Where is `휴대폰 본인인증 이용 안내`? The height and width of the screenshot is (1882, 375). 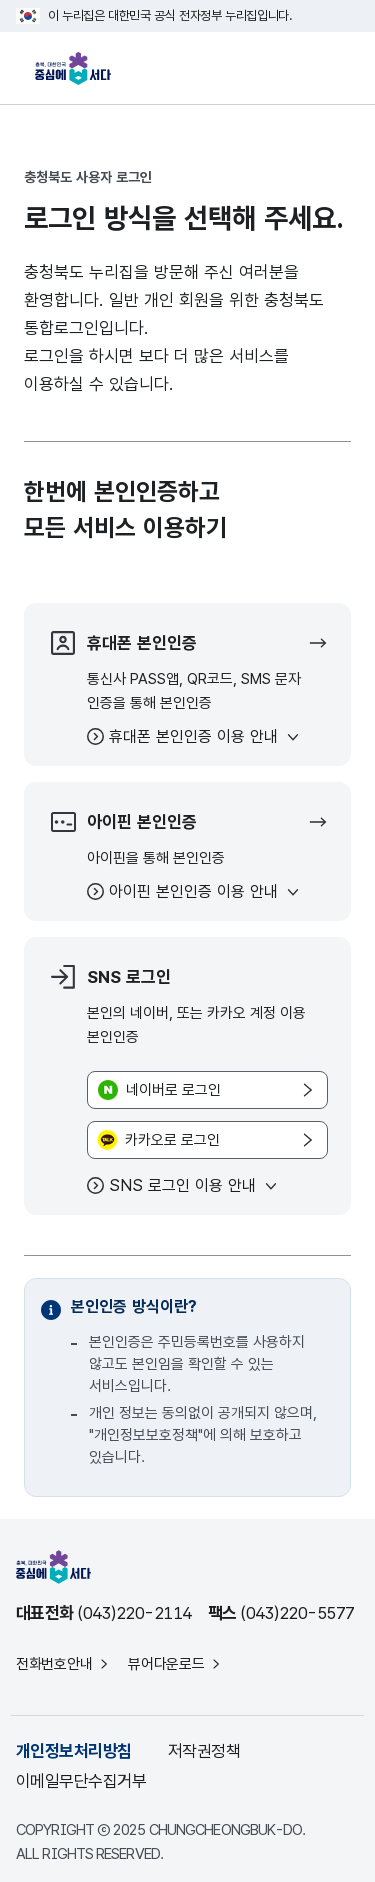 휴대폰 본인인증 이용 안내 is located at coordinates (193, 736).